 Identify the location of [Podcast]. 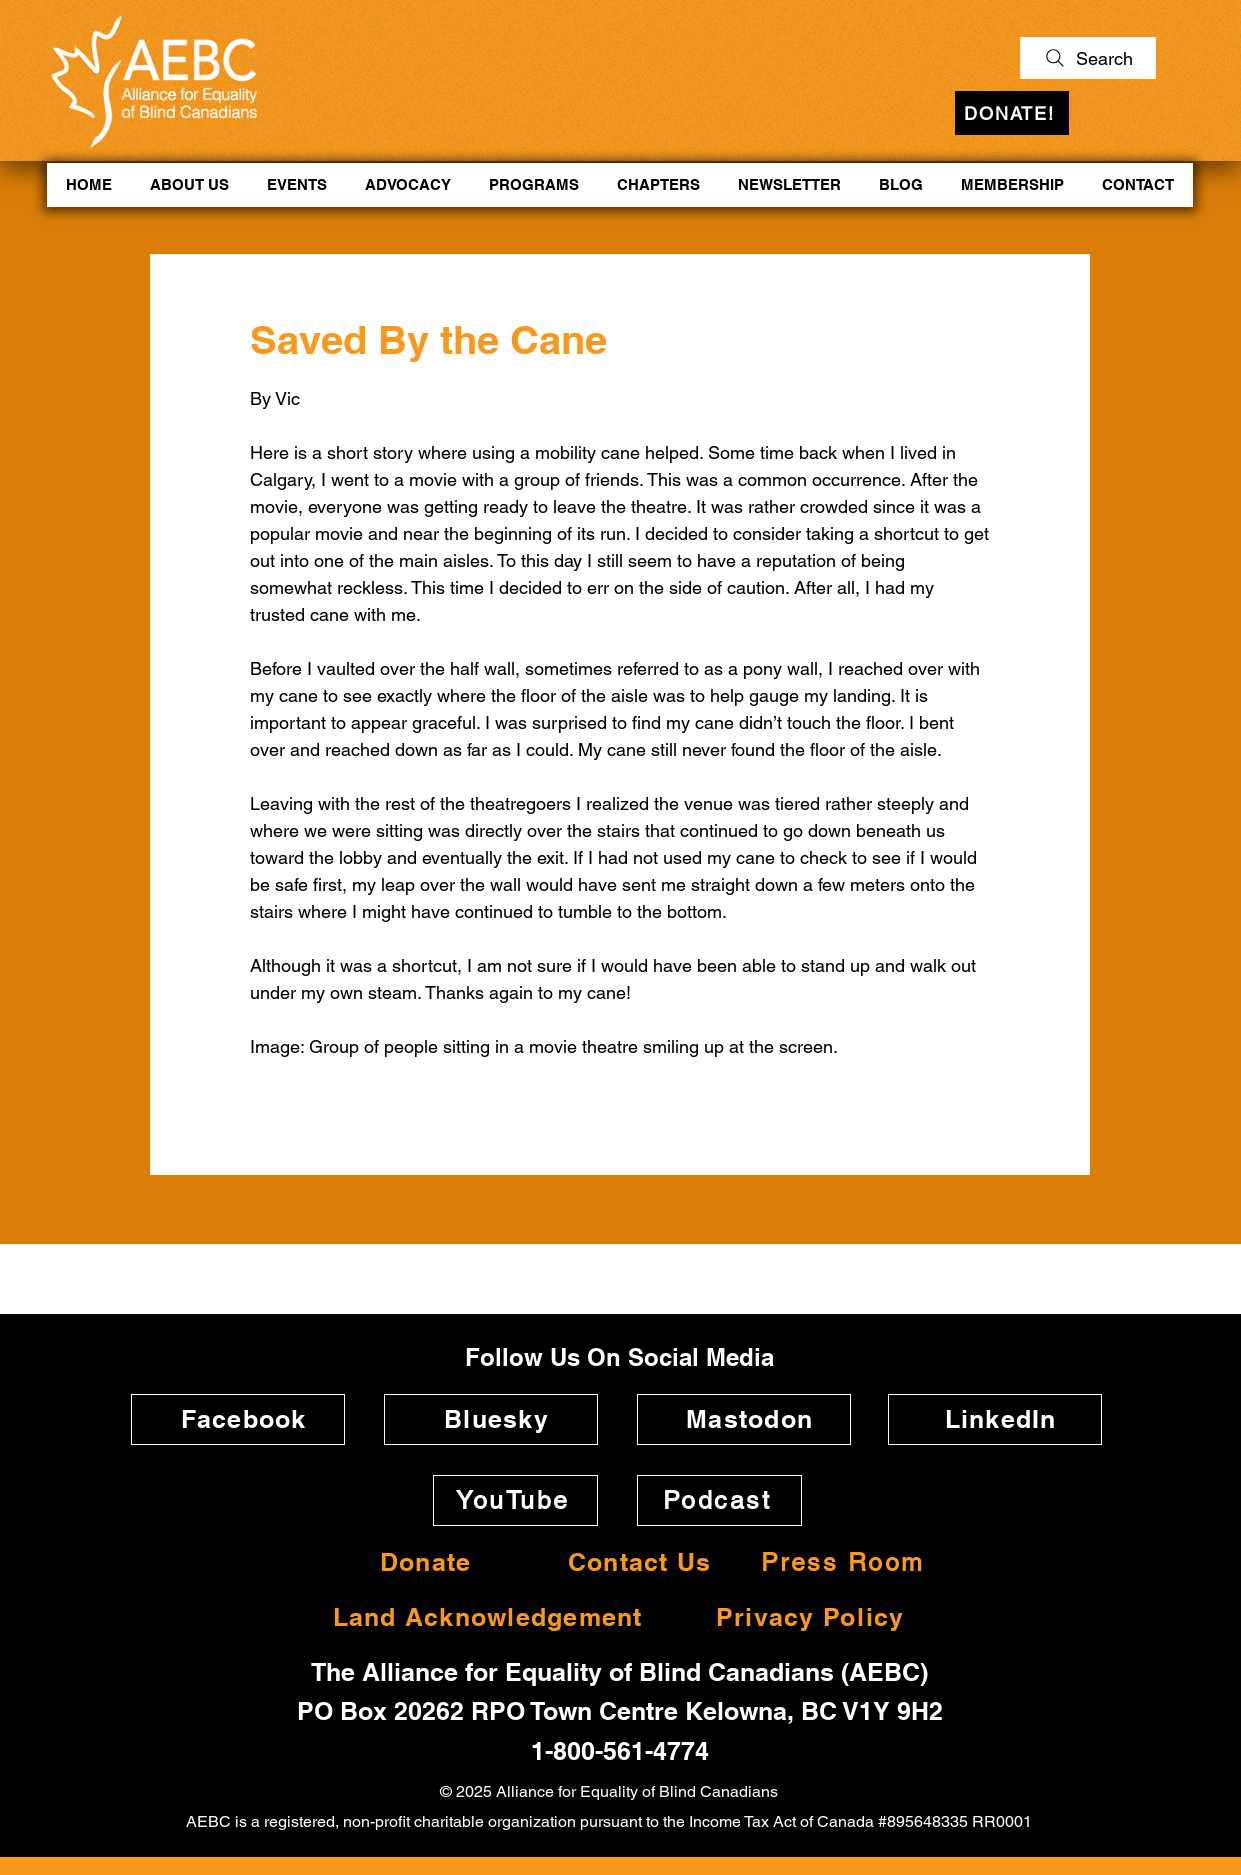
(719, 1500).